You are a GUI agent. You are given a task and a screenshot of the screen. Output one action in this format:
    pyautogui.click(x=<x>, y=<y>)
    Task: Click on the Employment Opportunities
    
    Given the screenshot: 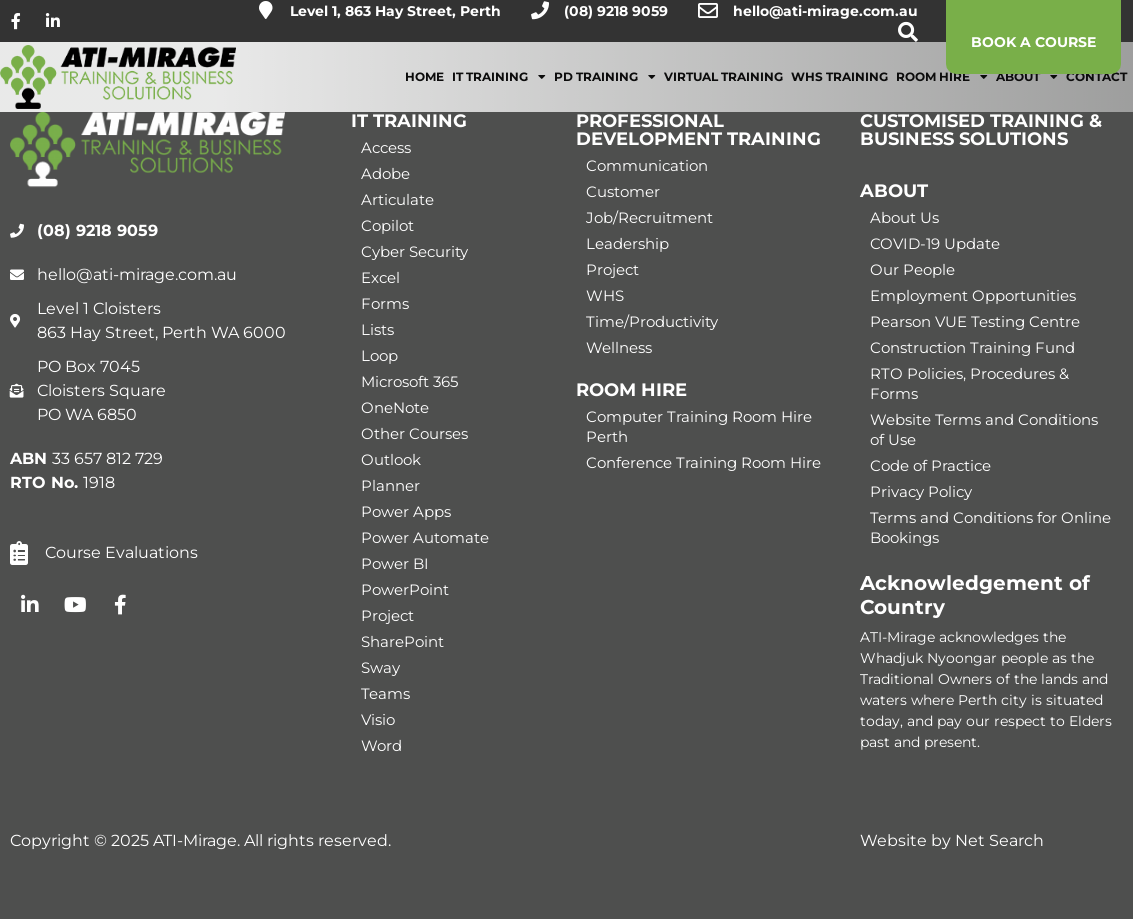 What is the action you would take?
    pyautogui.click(x=973, y=295)
    